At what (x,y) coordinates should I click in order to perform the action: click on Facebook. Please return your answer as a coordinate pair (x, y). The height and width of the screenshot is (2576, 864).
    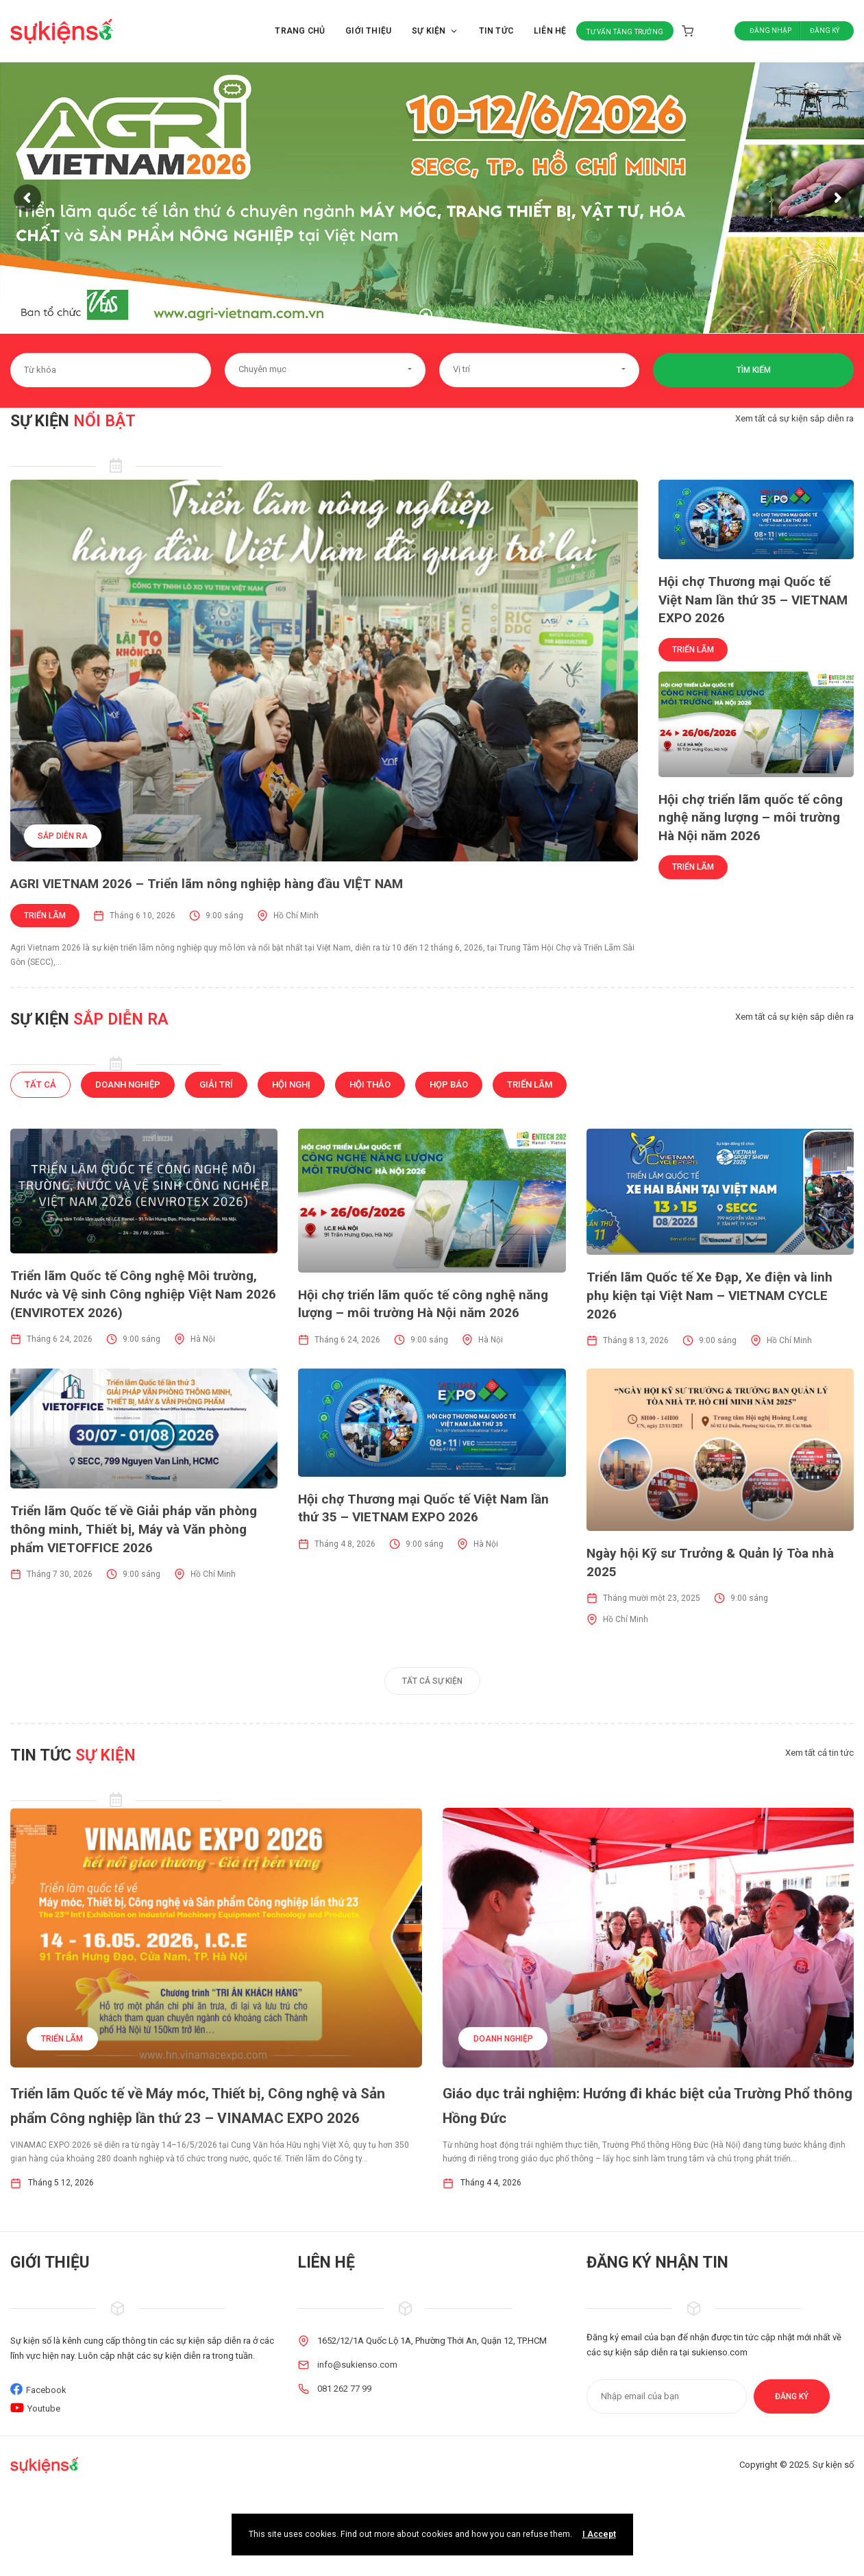
    Looking at the image, I should click on (46, 2390).